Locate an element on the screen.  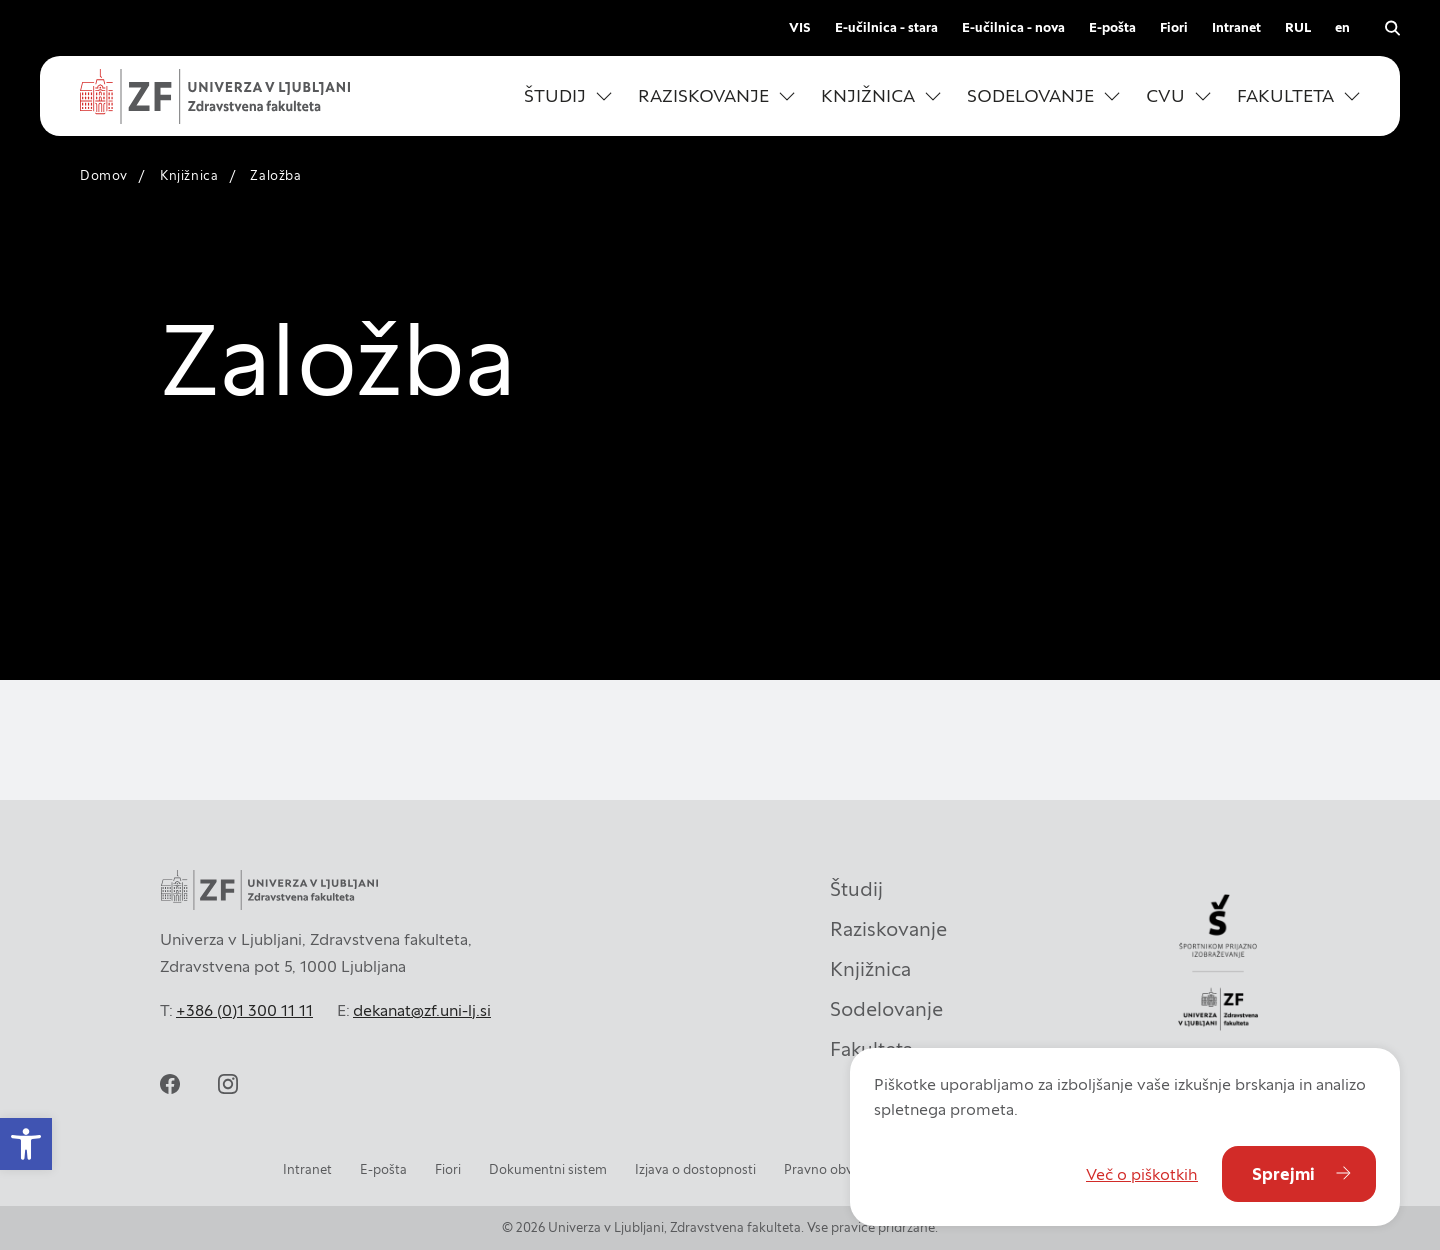
Dokumentni sistem is located at coordinates (548, 1169).